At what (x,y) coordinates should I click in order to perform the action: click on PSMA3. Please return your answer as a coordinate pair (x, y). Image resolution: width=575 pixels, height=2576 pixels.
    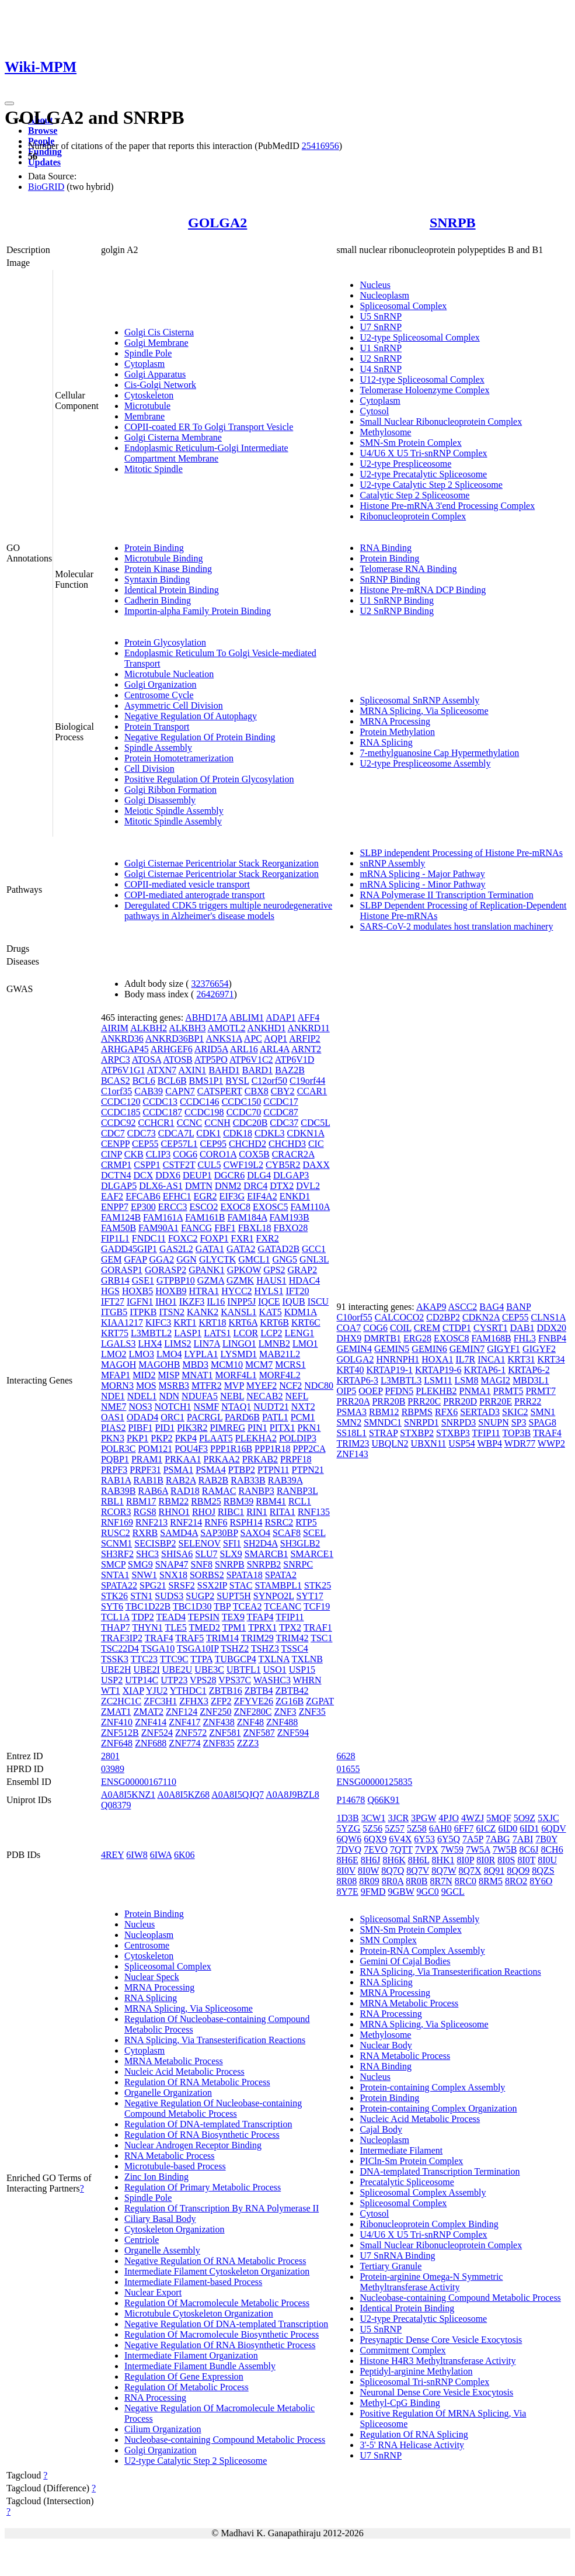
    Looking at the image, I should click on (351, 1412).